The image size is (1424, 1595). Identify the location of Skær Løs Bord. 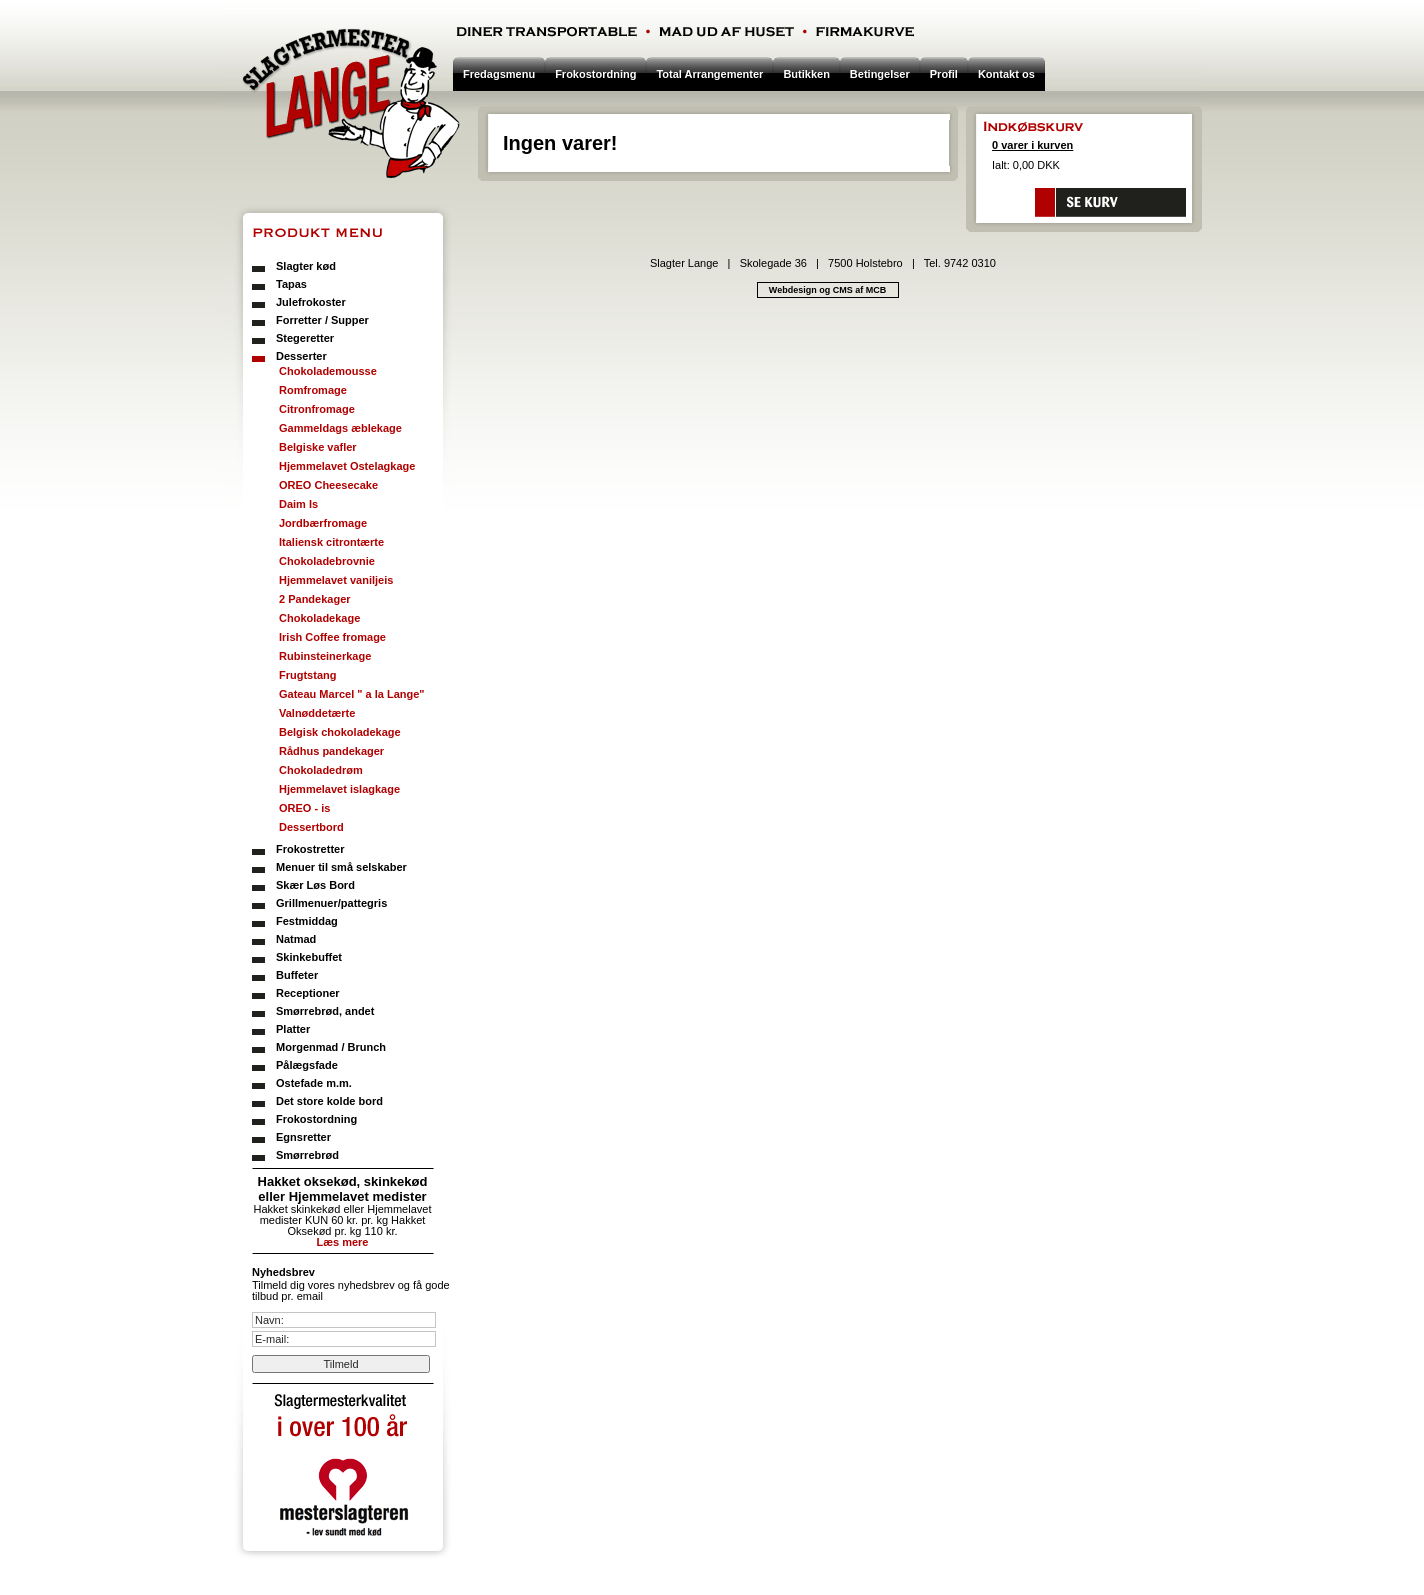
(315, 885).